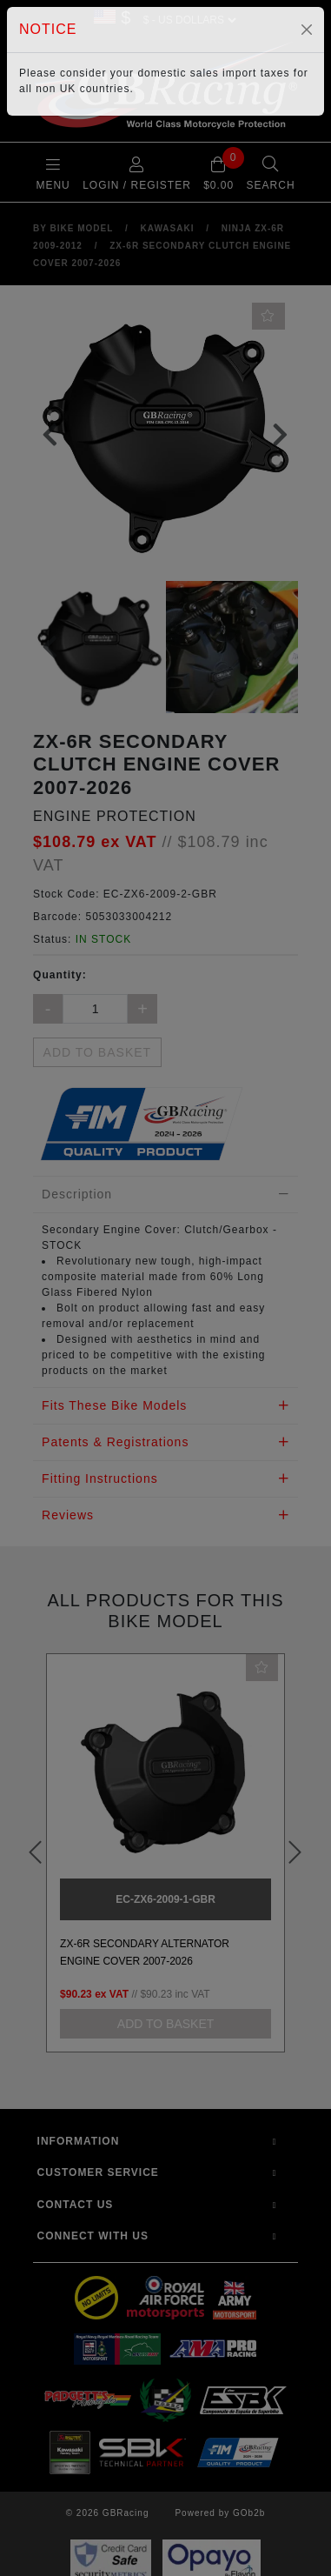 The image size is (331, 2576). What do you see at coordinates (306, 29) in the screenshot?
I see `[Close]` at bounding box center [306, 29].